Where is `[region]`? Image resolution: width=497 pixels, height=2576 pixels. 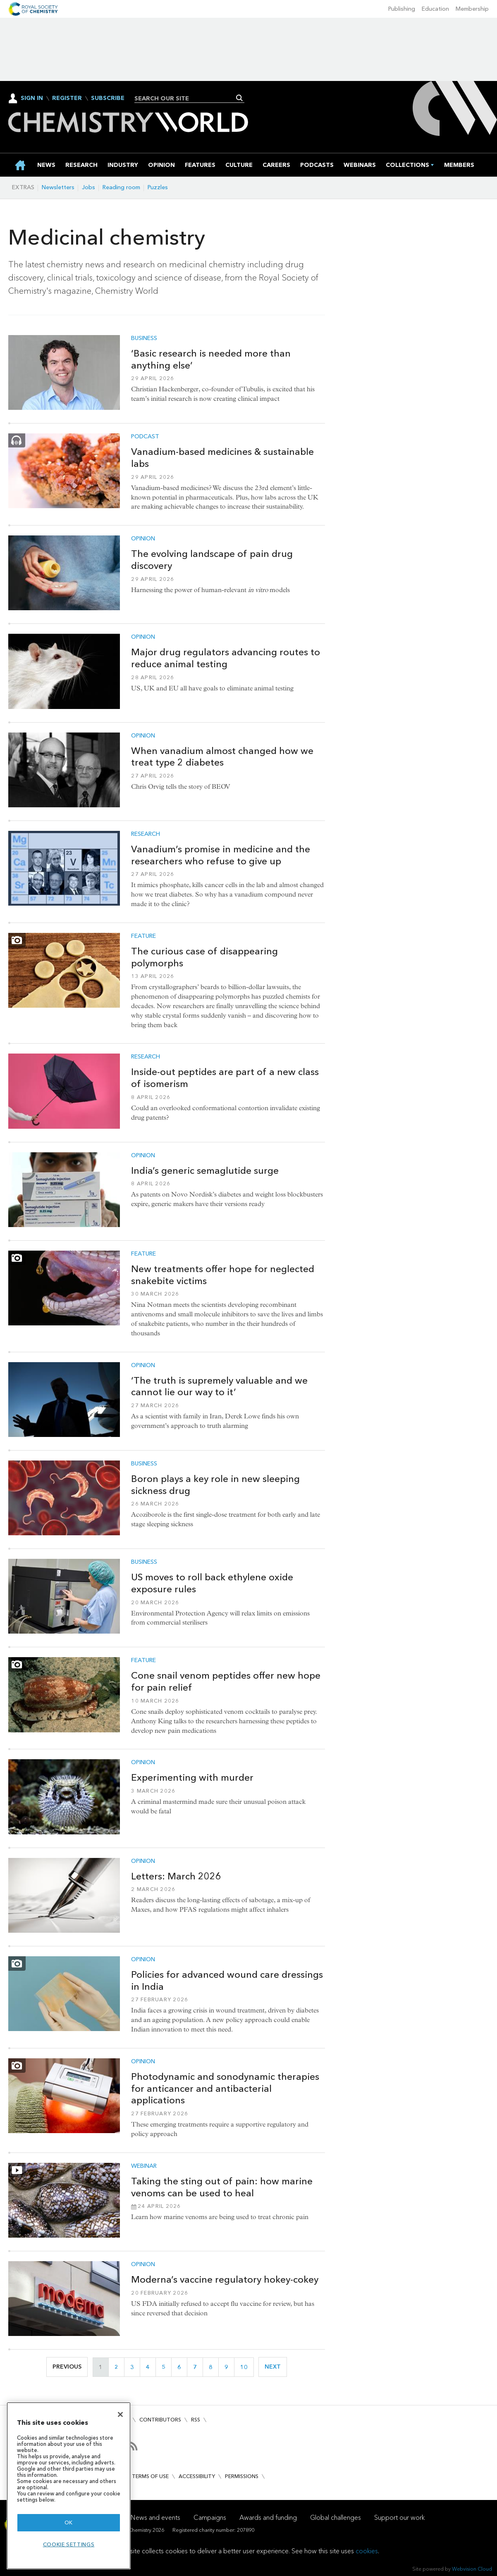 [region] is located at coordinates (69, 2485).